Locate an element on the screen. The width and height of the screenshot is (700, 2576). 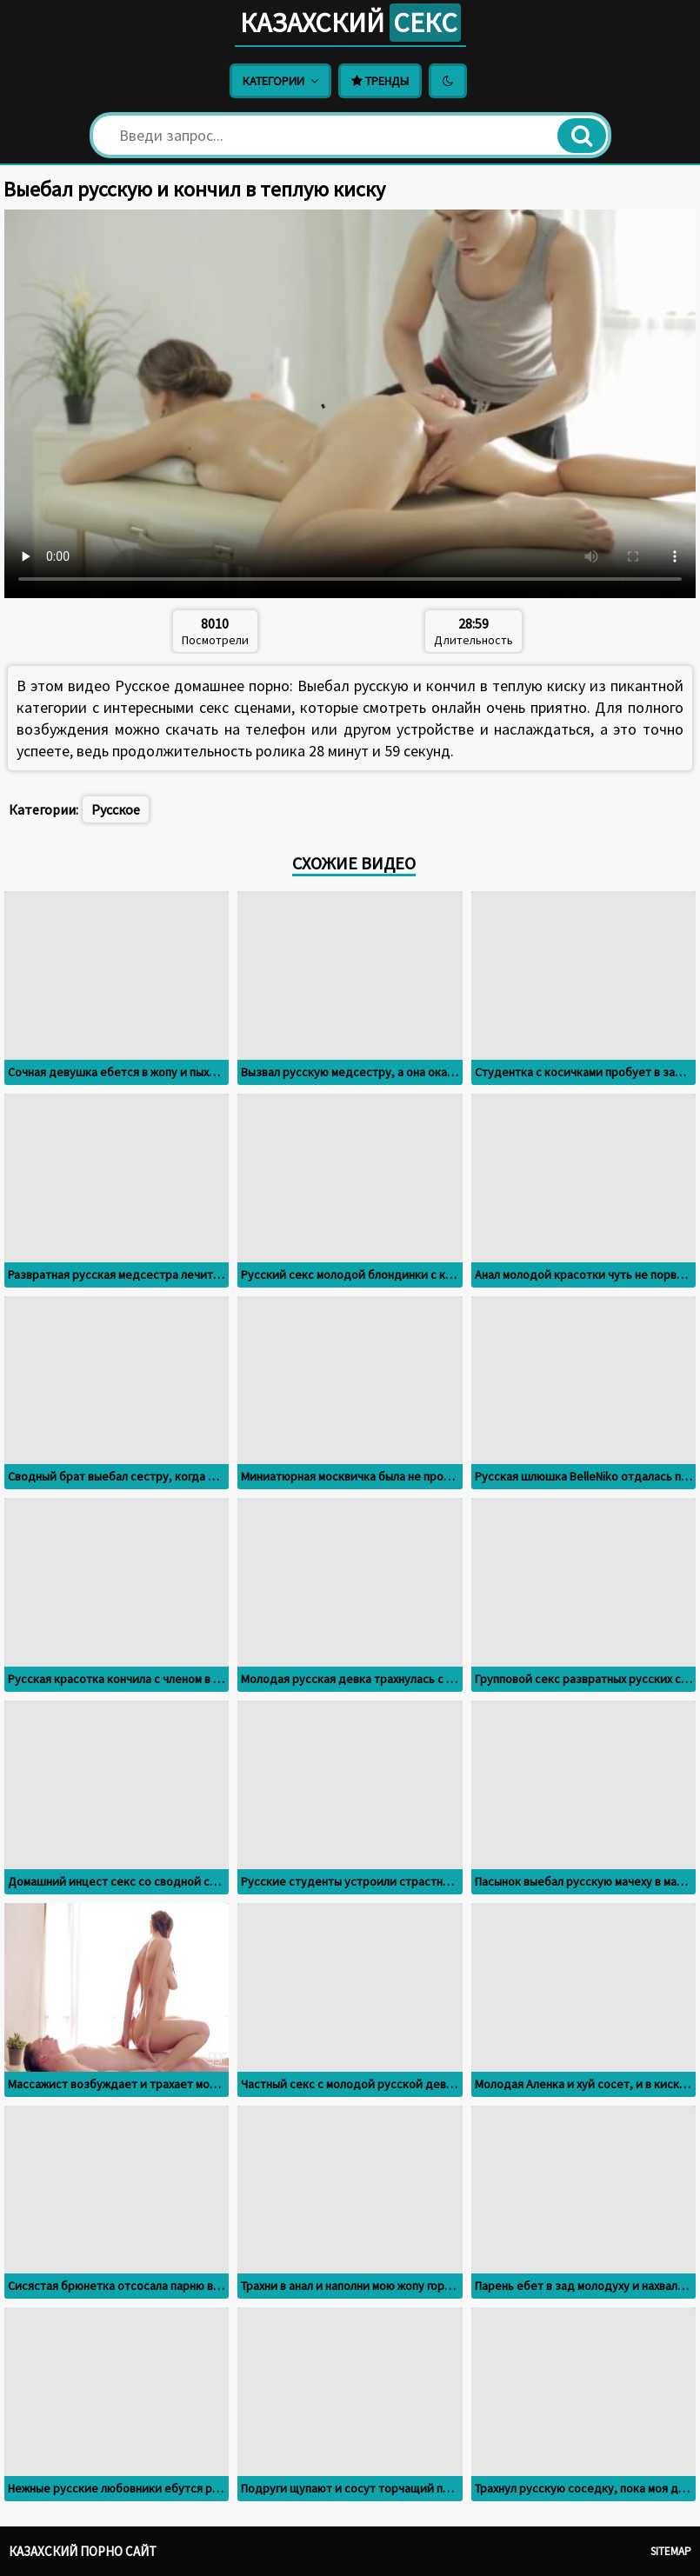
Русское is located at coordinates (115, 809).